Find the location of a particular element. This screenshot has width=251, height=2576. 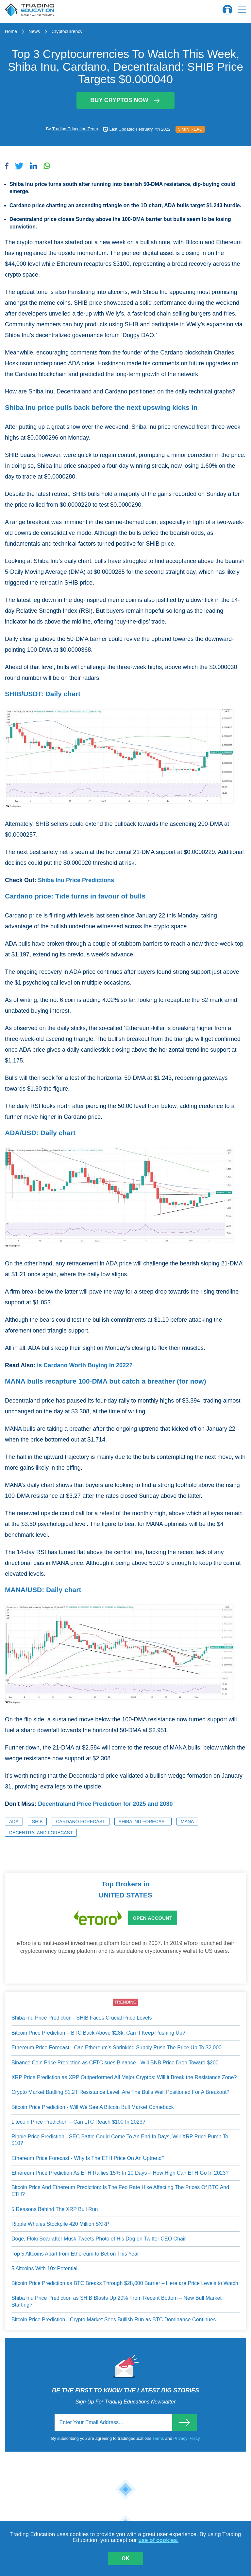

Bitcoin Price Prediction - Will We See A Bitcoin Bull Market Comeback is located at coordinates (92, 2107).